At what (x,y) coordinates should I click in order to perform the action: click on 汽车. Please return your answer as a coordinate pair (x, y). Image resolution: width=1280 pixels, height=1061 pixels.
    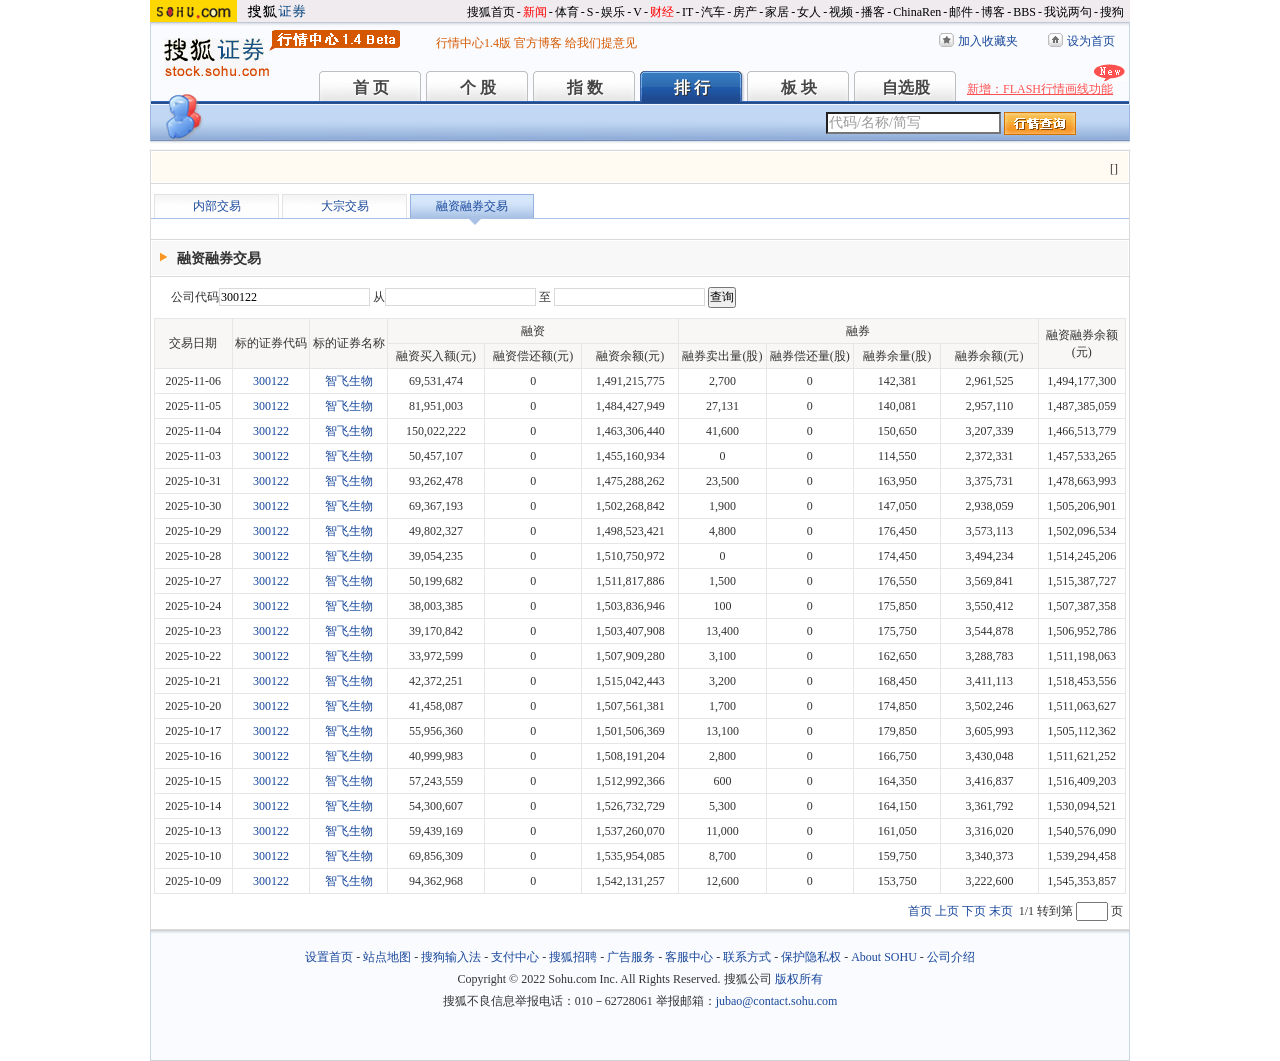
    Looking at the image, I should click on (713, 12).